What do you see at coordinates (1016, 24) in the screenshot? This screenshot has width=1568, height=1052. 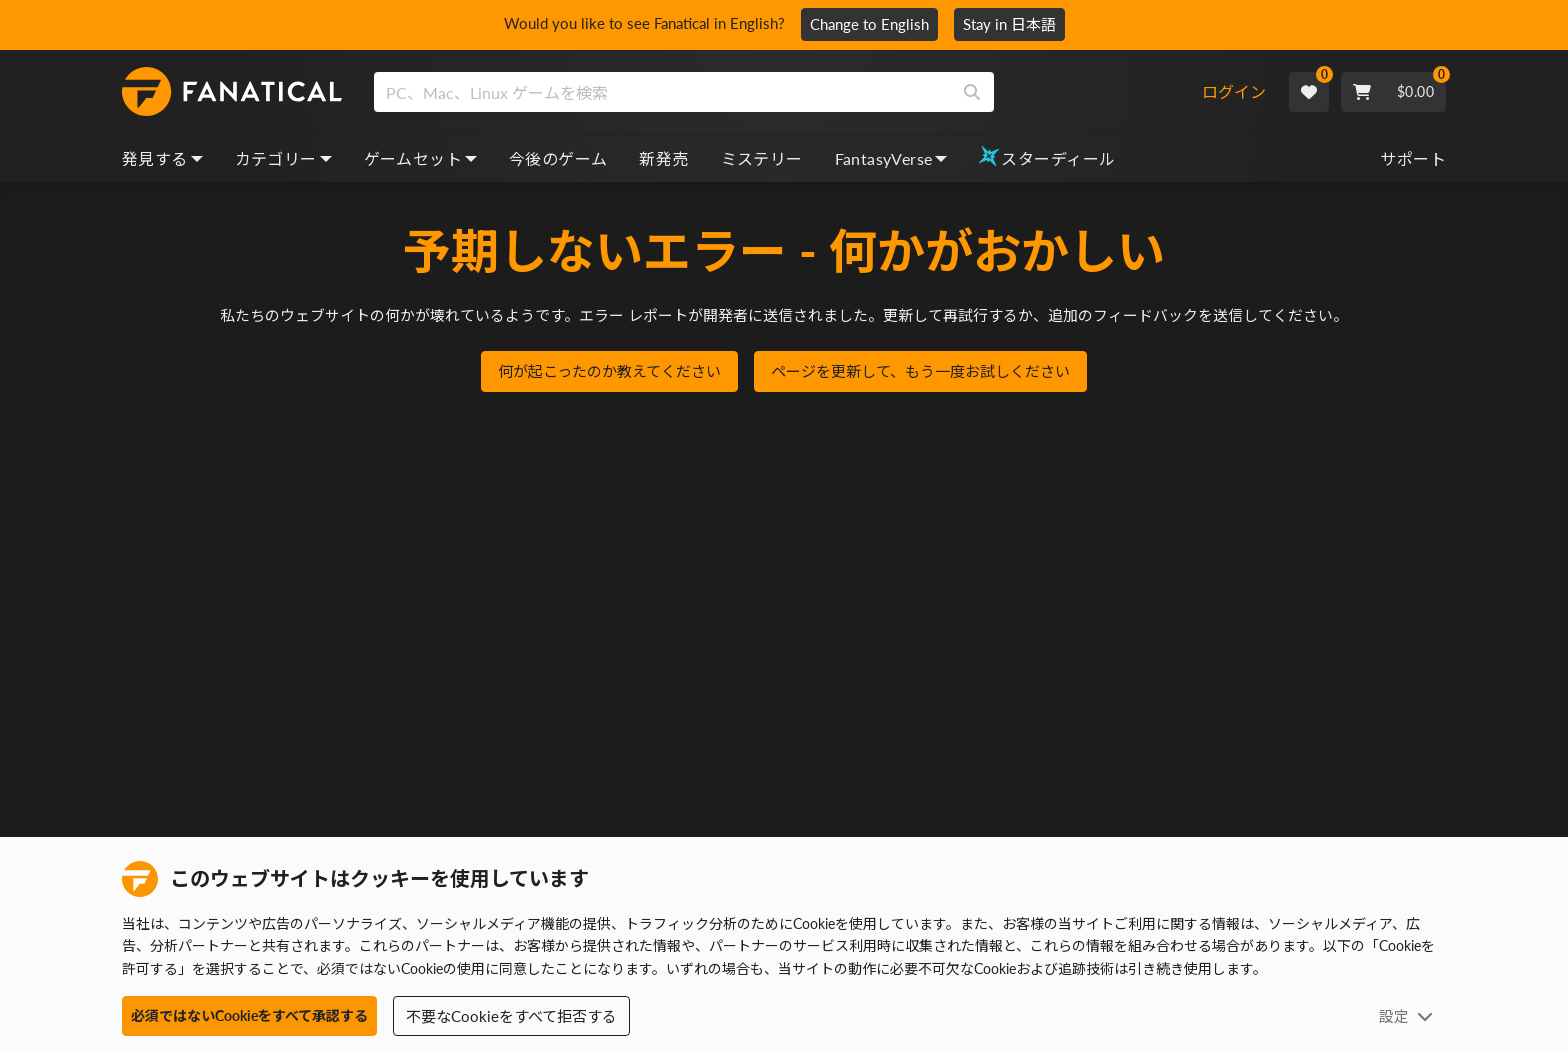 I see `Stay in 日本語` at bounding box center [1016, 24].